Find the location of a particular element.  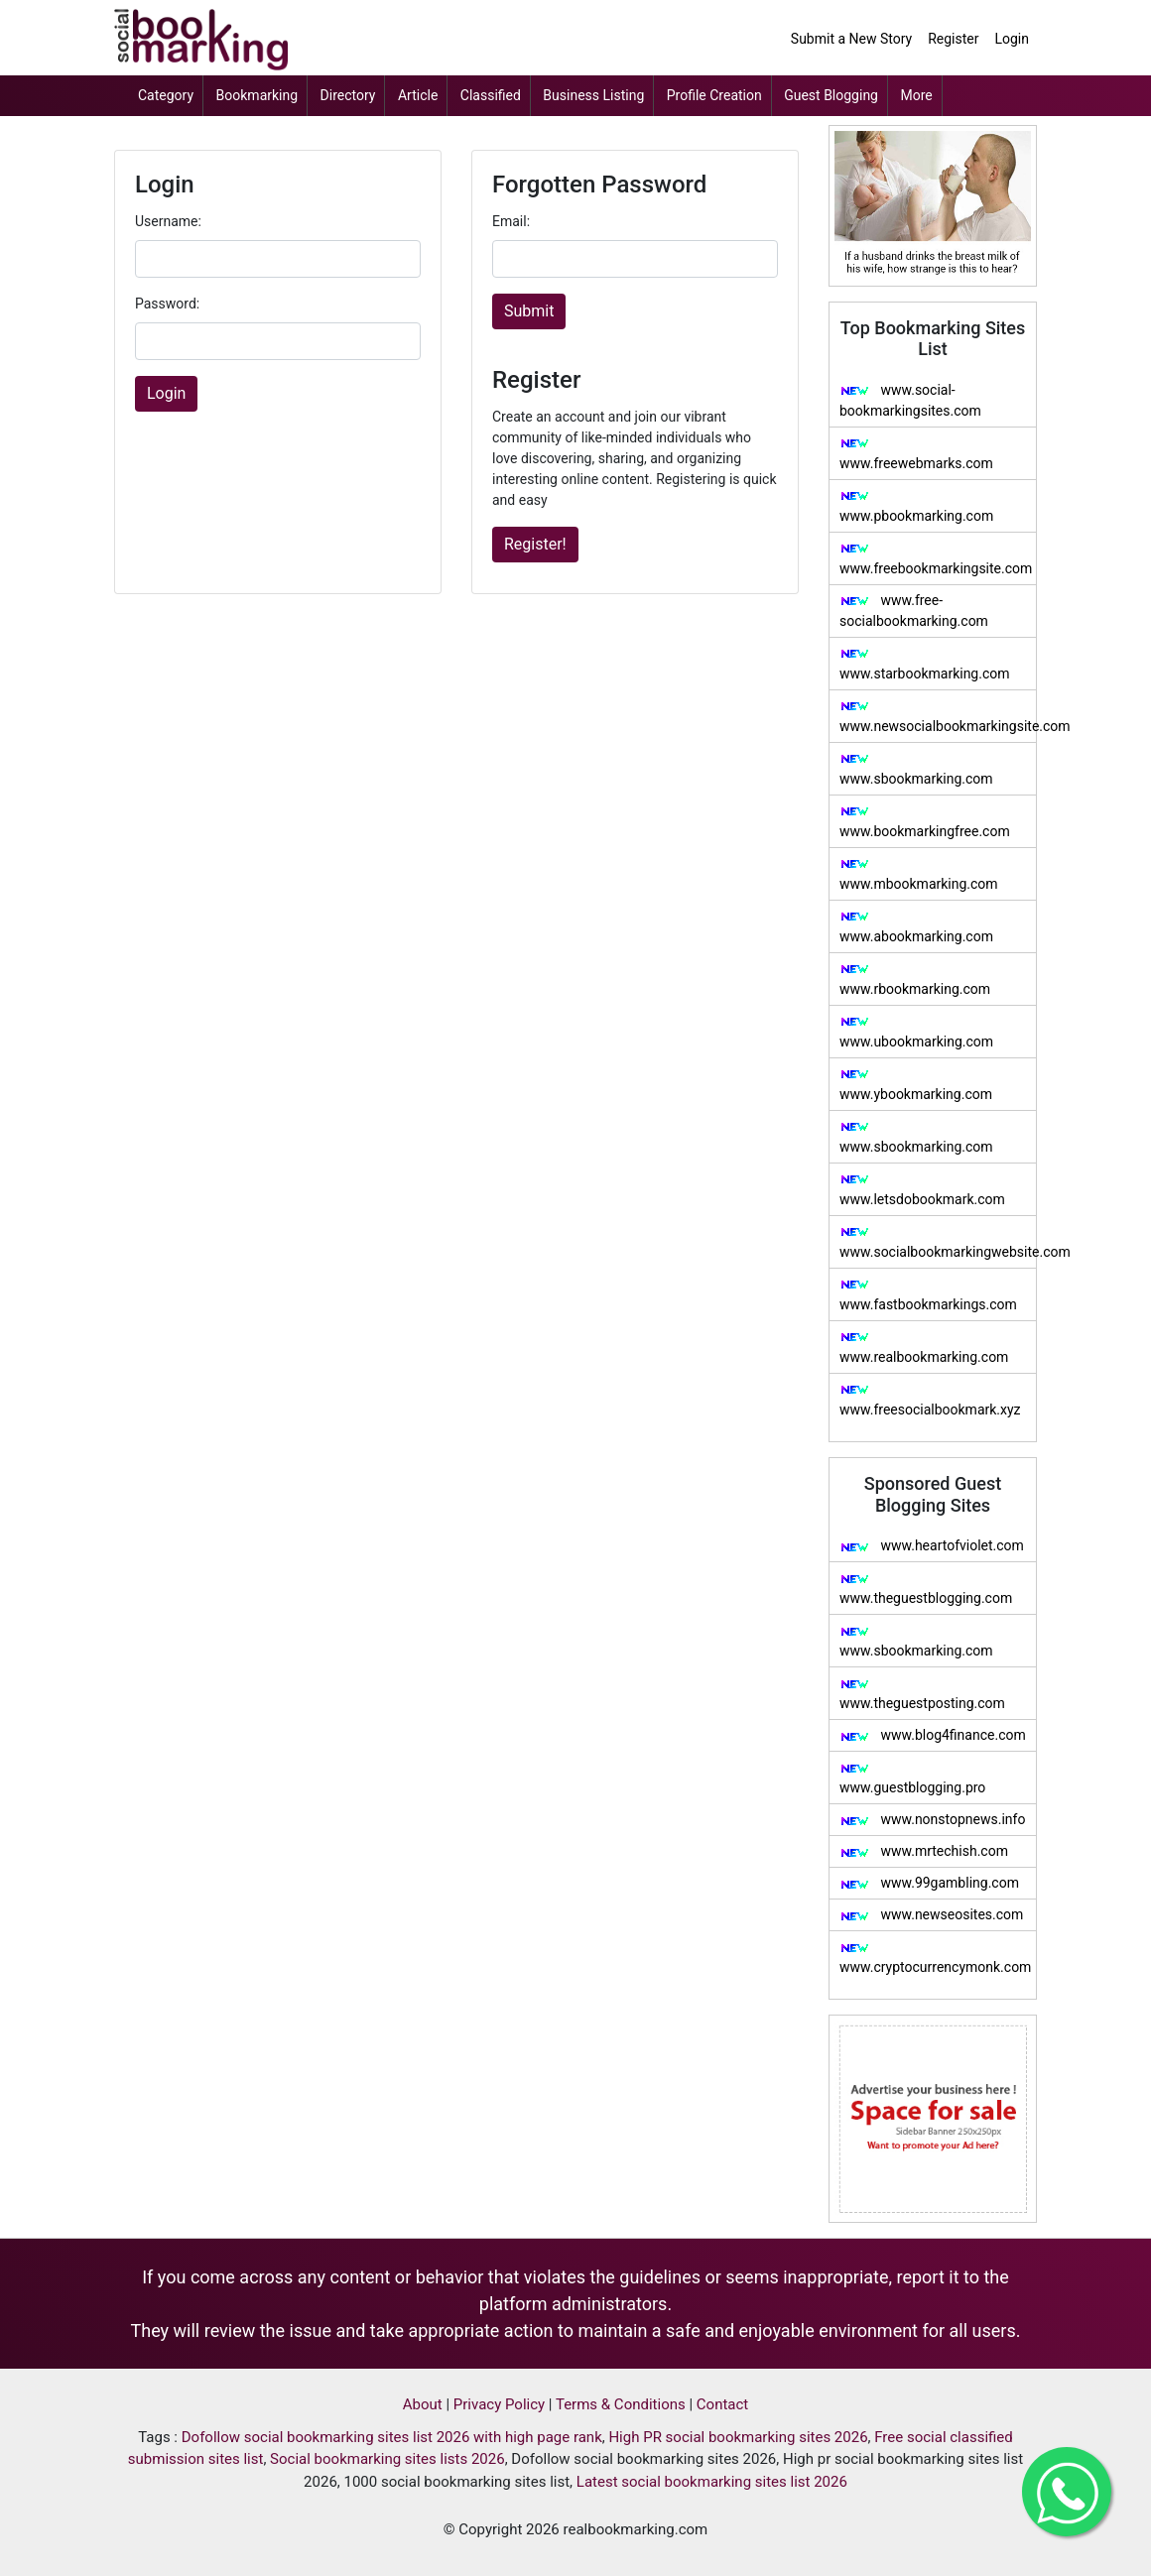

www.ubookmarking.com is located at coordinates (916, 1032).